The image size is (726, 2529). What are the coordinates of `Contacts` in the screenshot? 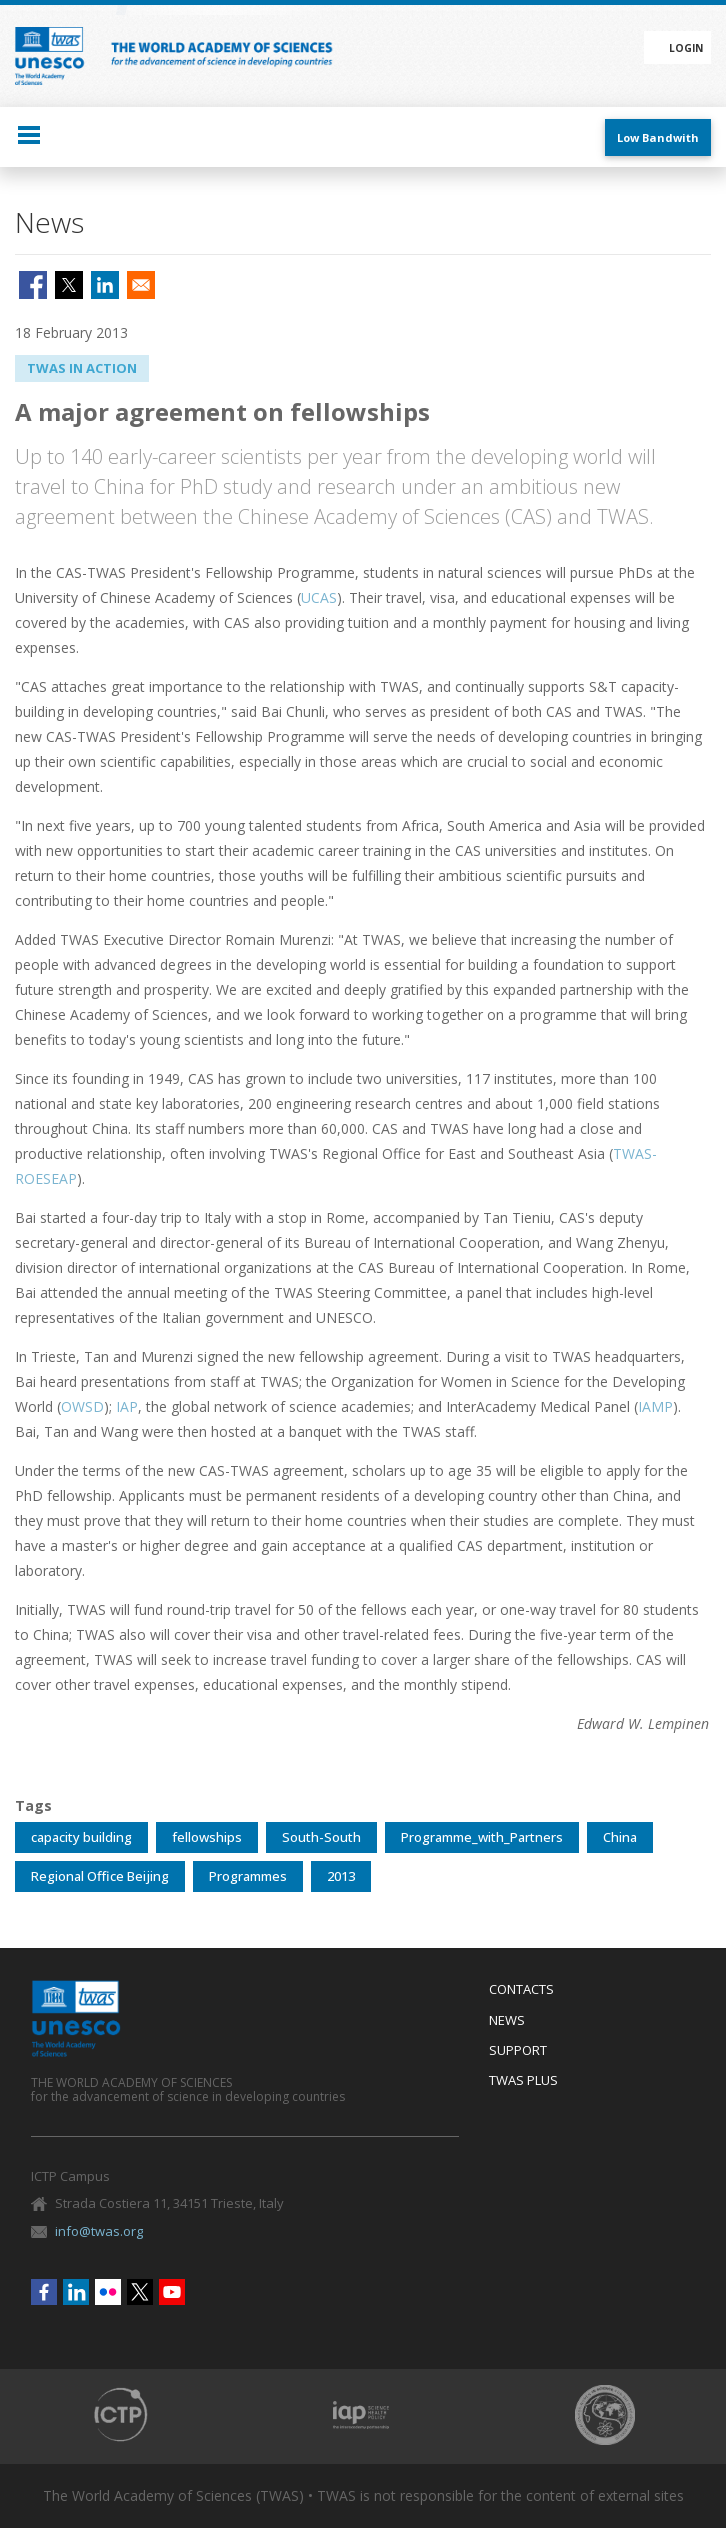 It's located at (521, 1990).